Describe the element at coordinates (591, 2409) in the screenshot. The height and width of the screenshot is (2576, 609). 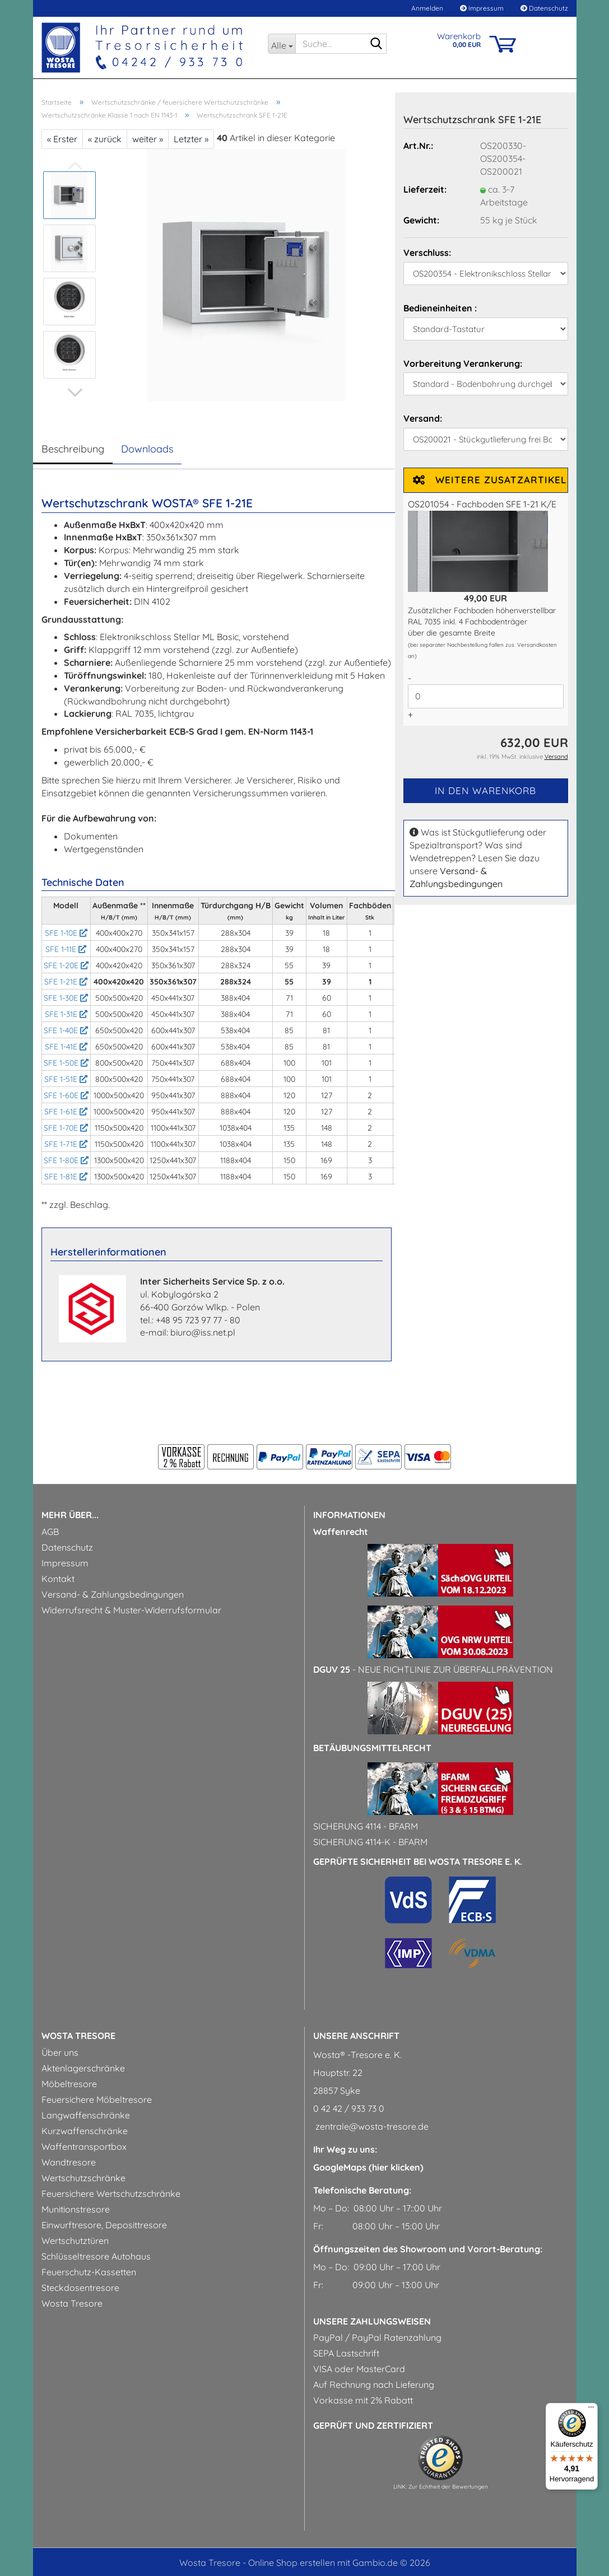
I see `[Menü]` at that location.